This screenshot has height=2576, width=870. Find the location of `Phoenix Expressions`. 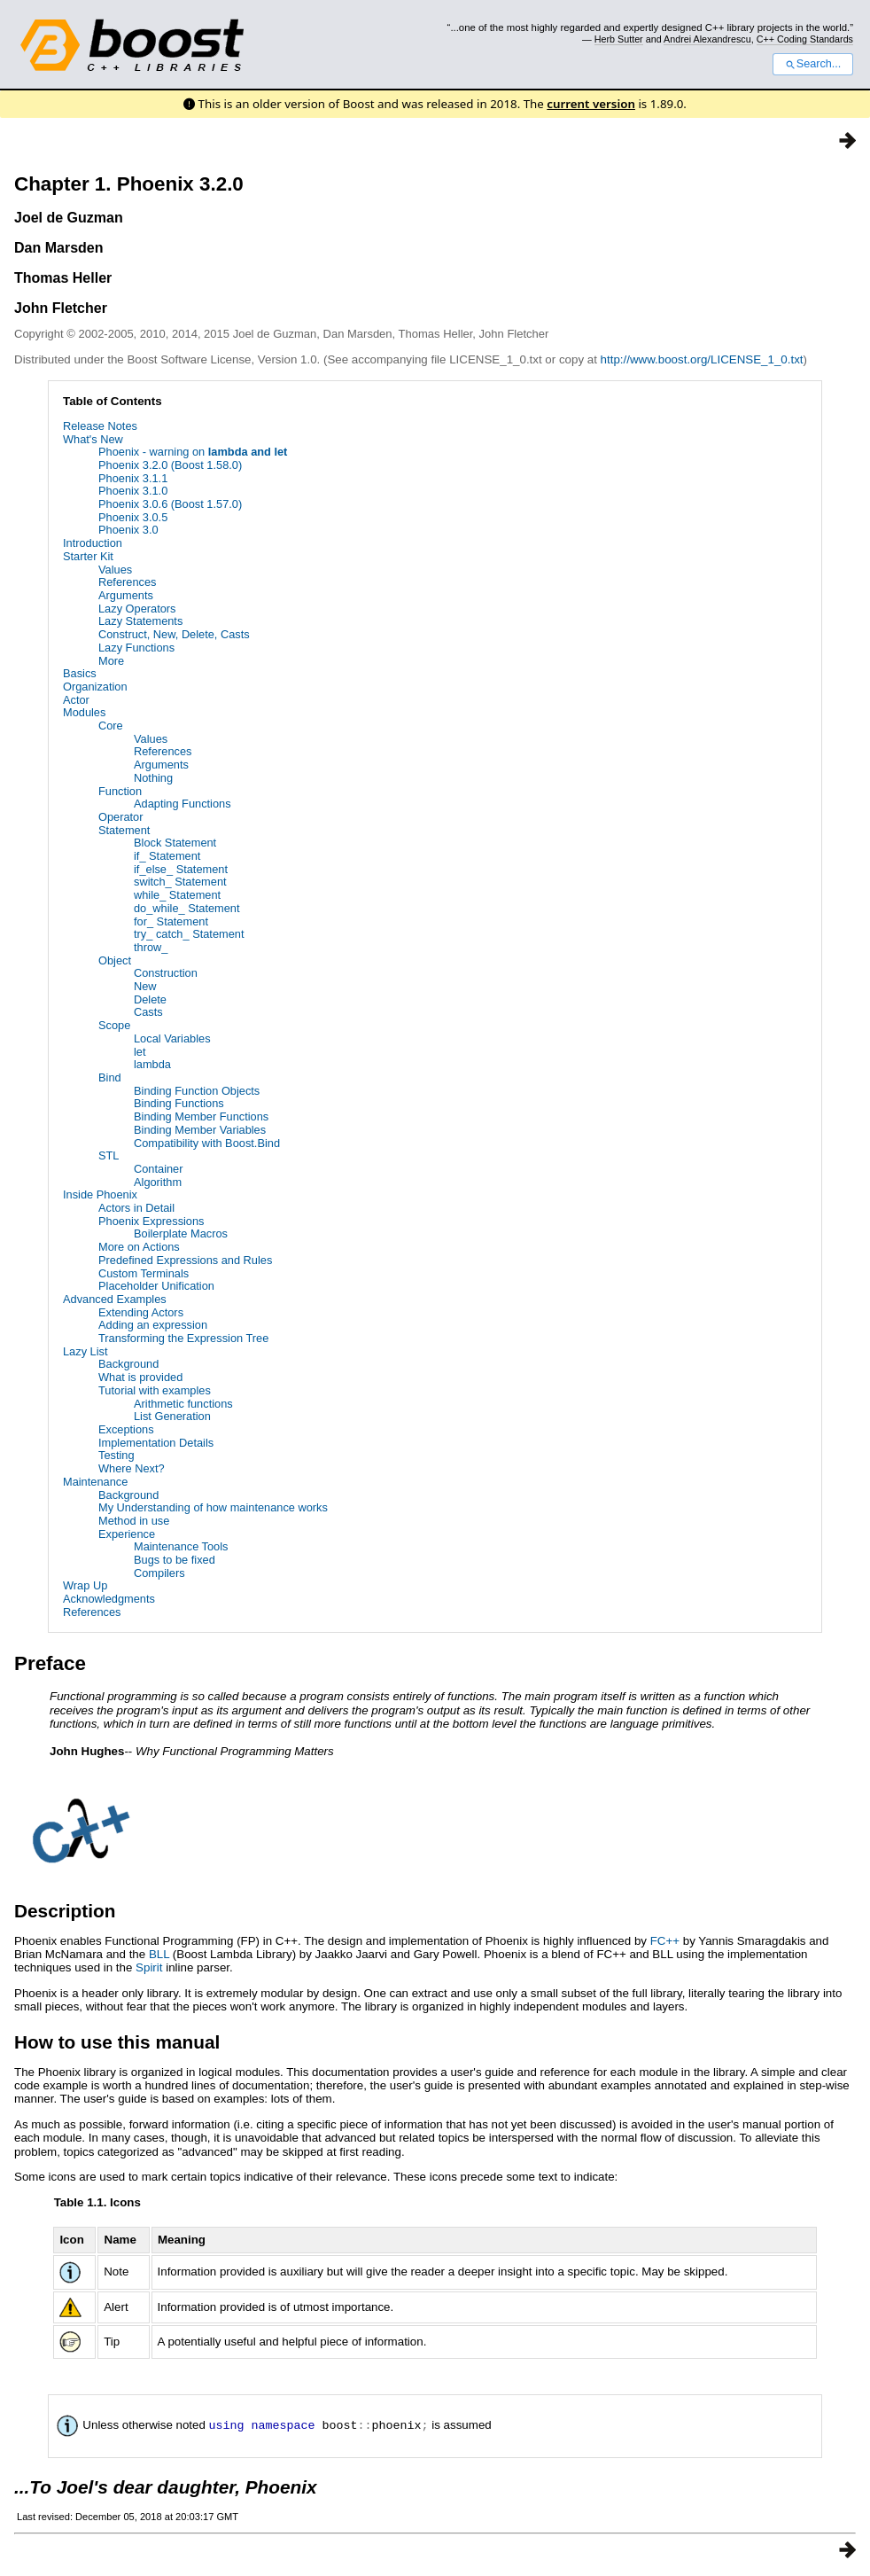

Phoenix Expressions is located at coordinates (151, 1221).